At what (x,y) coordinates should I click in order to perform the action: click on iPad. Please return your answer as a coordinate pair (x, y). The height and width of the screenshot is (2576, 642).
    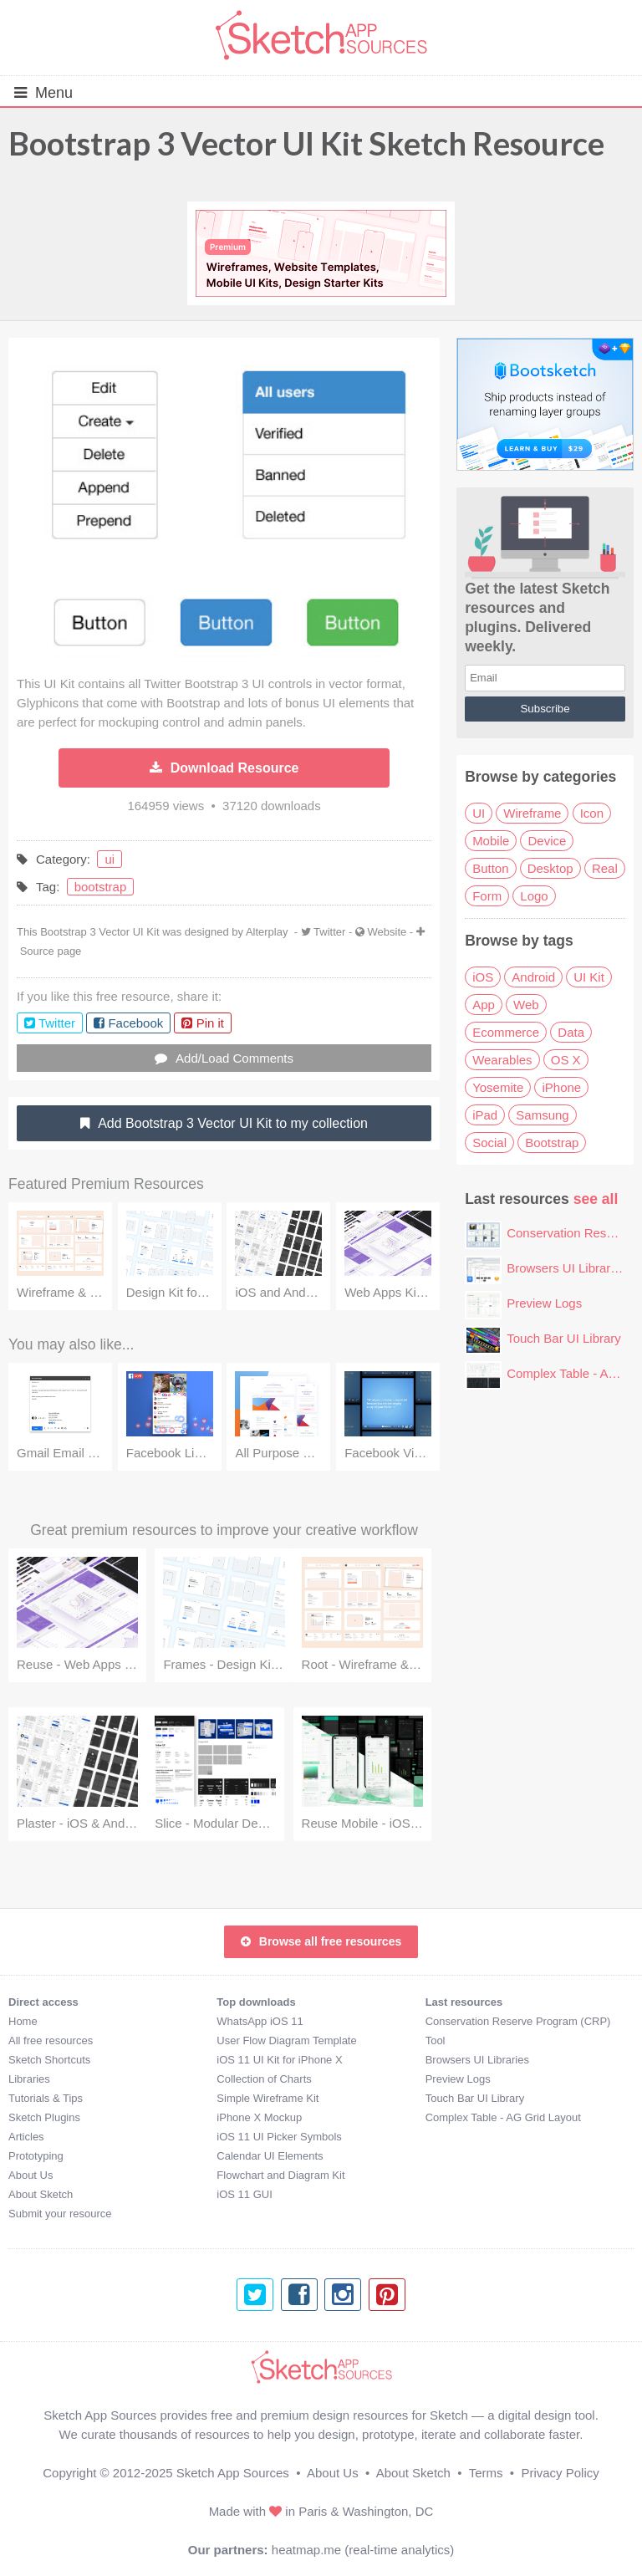
    Looking at the image, I should click on (484, 1115).